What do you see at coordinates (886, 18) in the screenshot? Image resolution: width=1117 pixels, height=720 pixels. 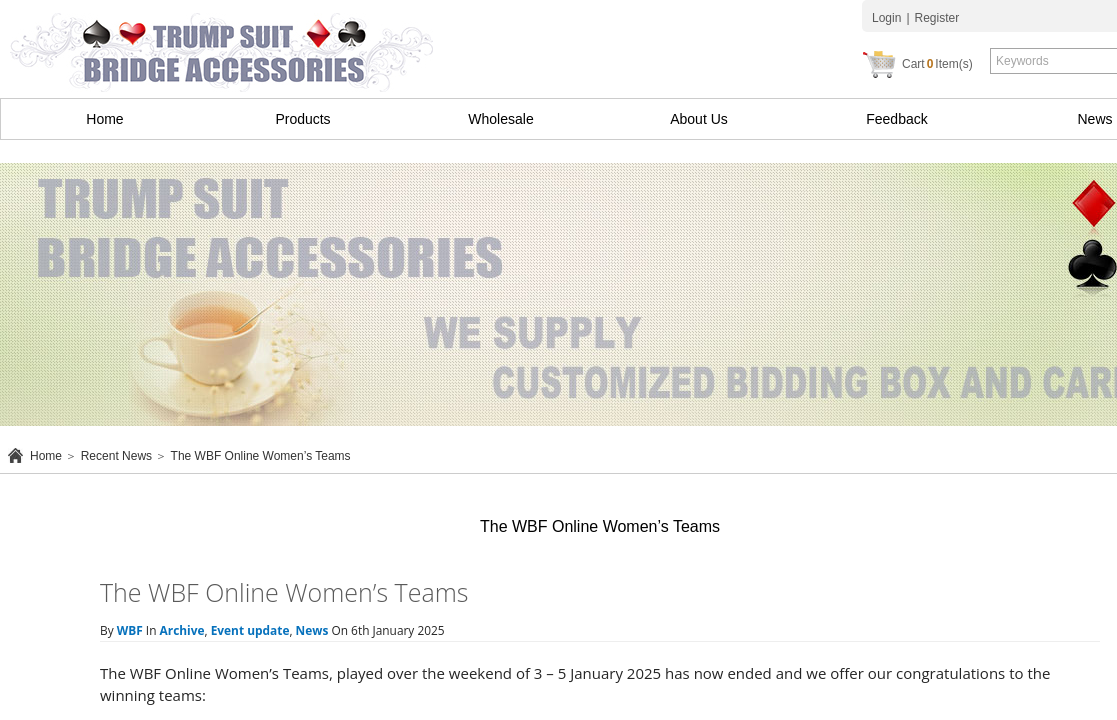 I see `Login` at bounding box center [886, 18].